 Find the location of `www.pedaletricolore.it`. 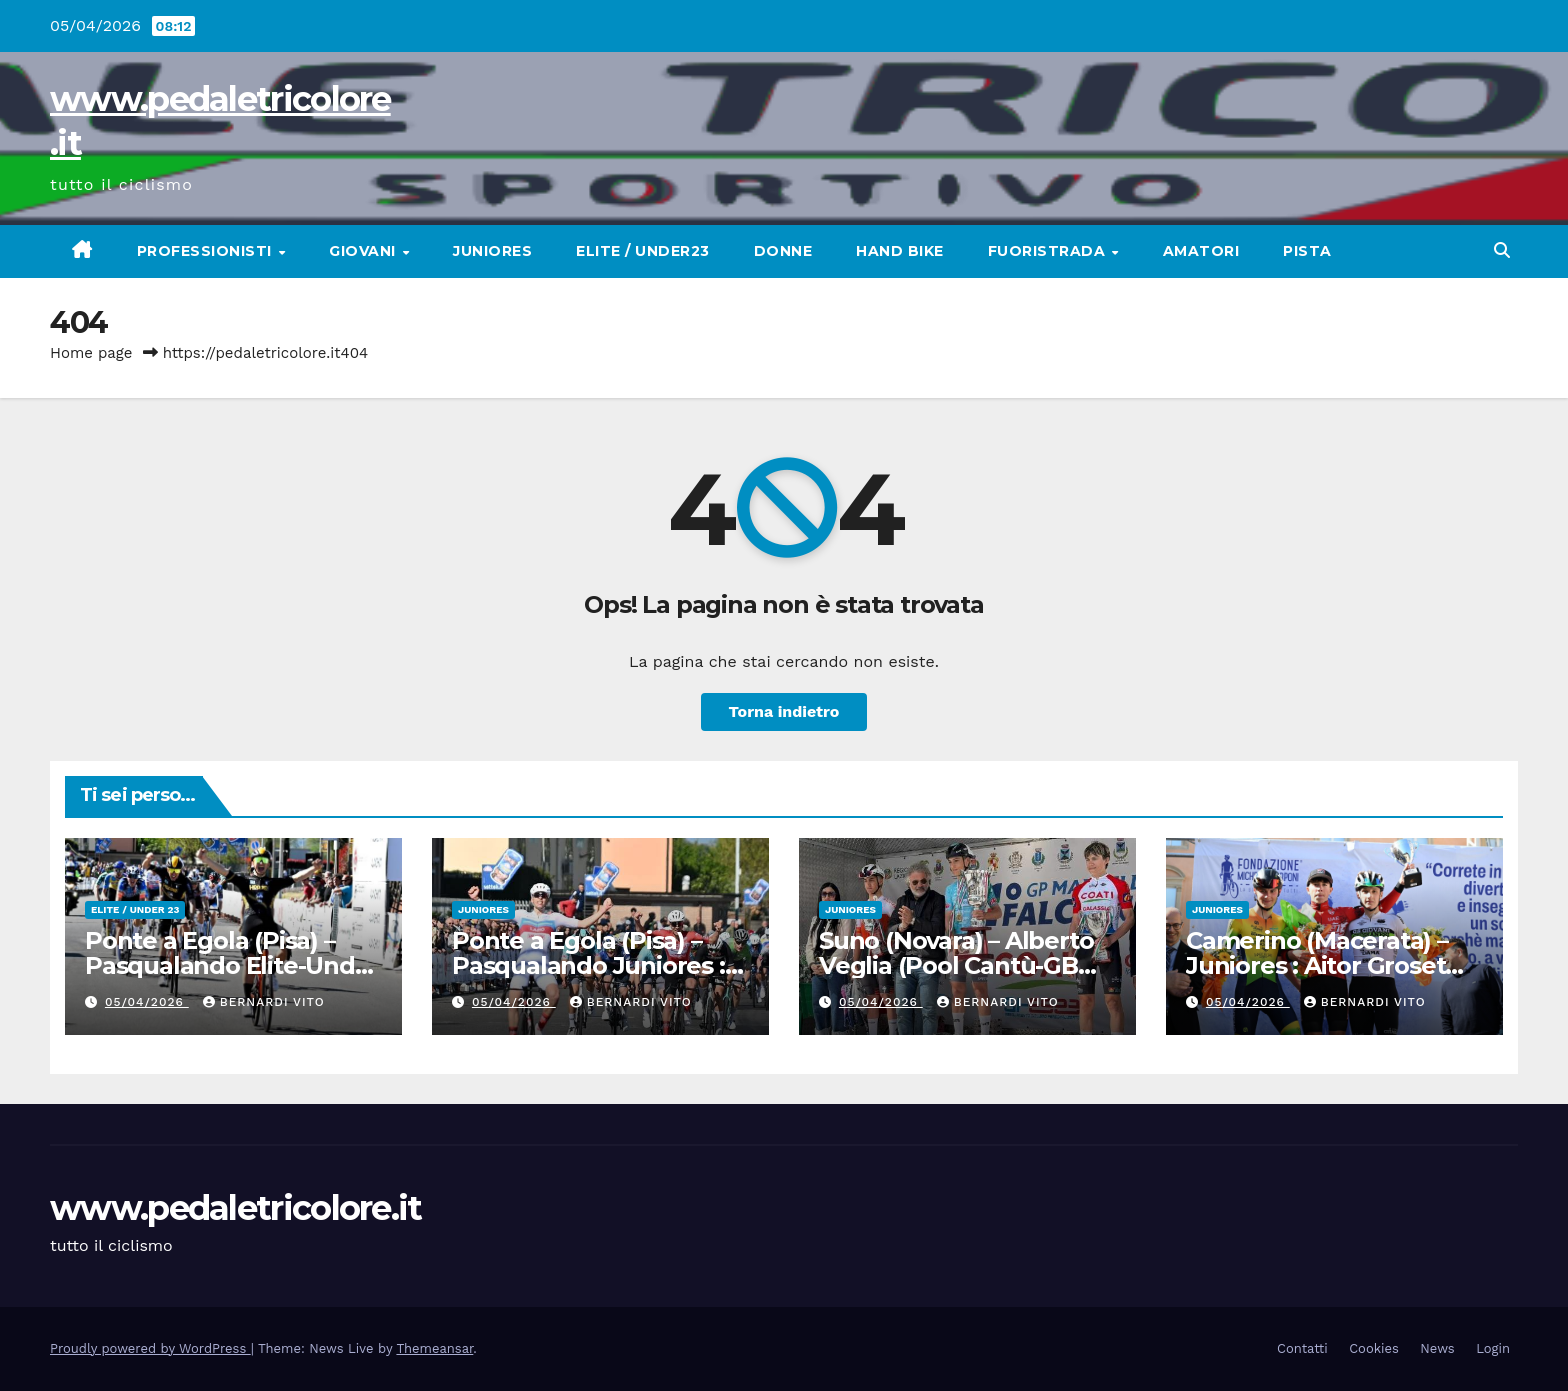

www.pedaletricolore.it is located at coordinates (236, 1208).